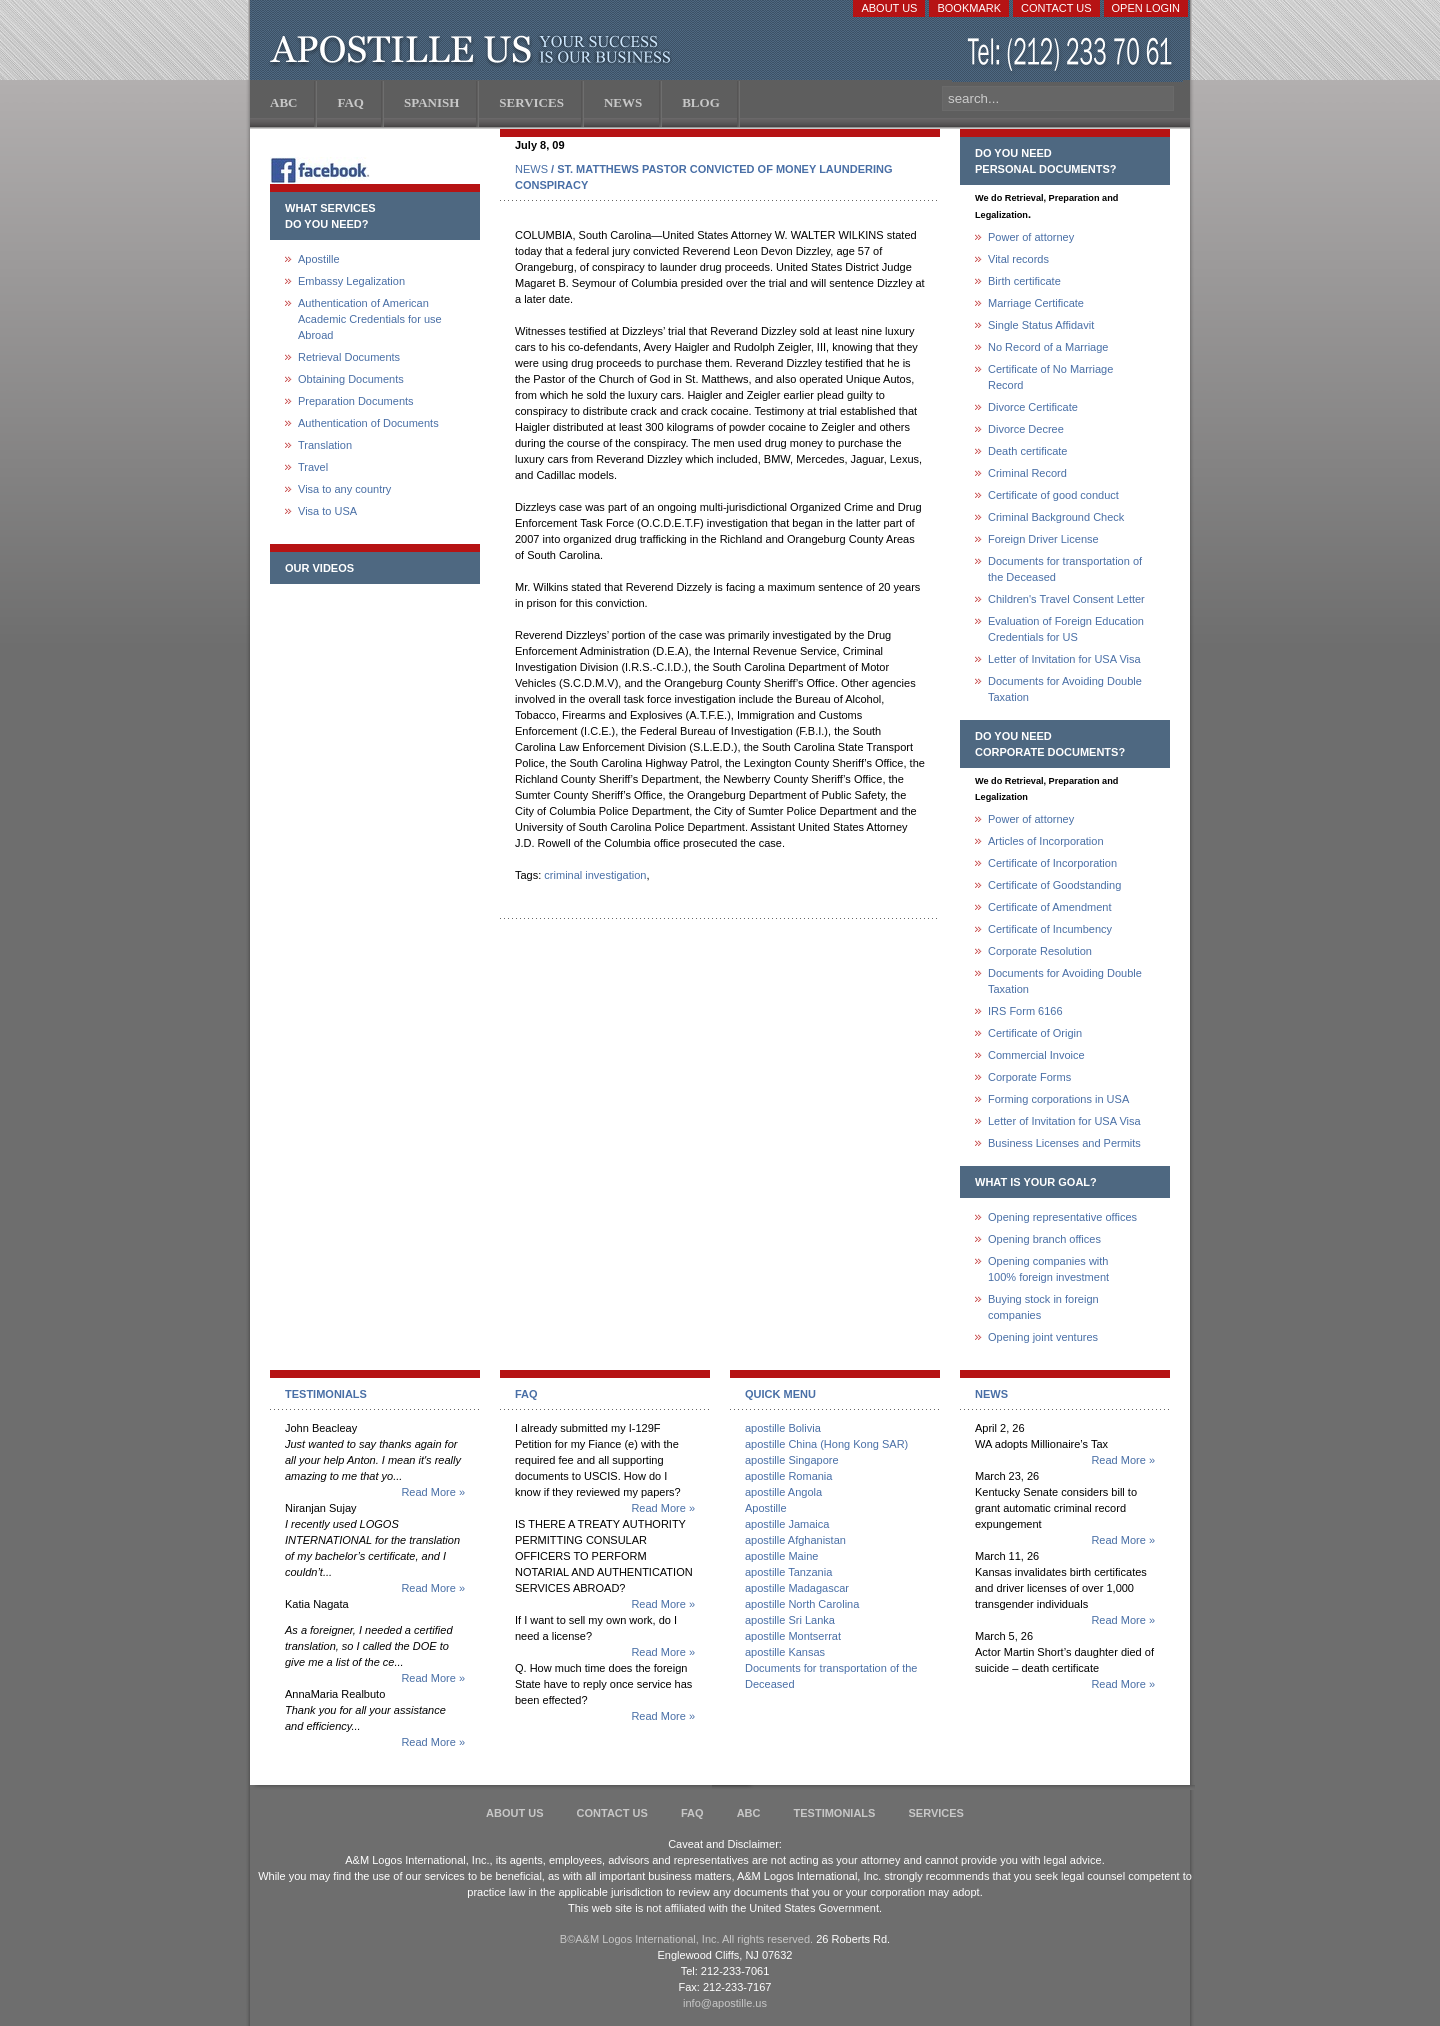 Image resolution: width=1440 pixels, height=2026 pixels. Describe the element at coordinates (351, 281) in the screenshot. I see `Embassy Legalization` at that location.